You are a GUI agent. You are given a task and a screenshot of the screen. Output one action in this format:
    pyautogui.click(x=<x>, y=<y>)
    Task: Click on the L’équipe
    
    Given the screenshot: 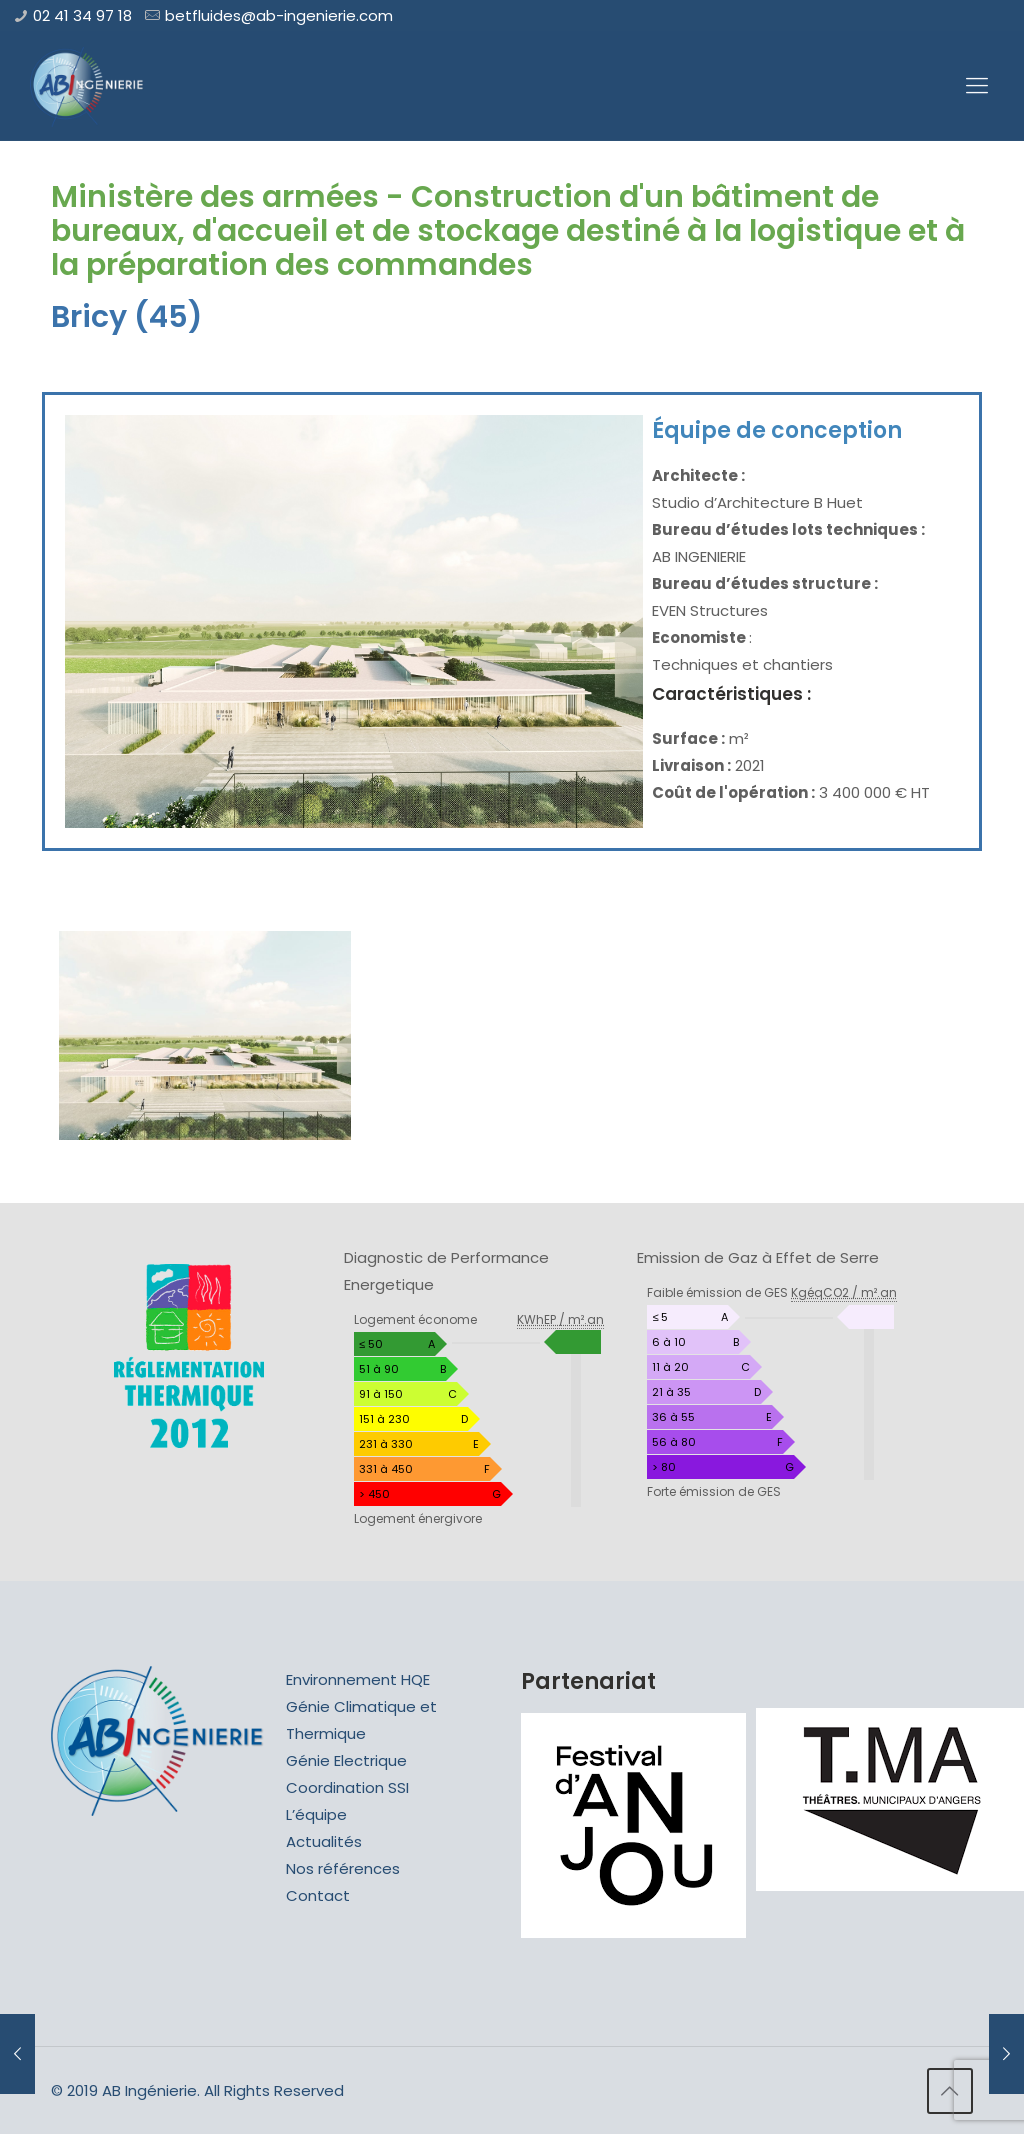 What is the action you would take?
    pyautogui.click(x=316, y=1814)
    